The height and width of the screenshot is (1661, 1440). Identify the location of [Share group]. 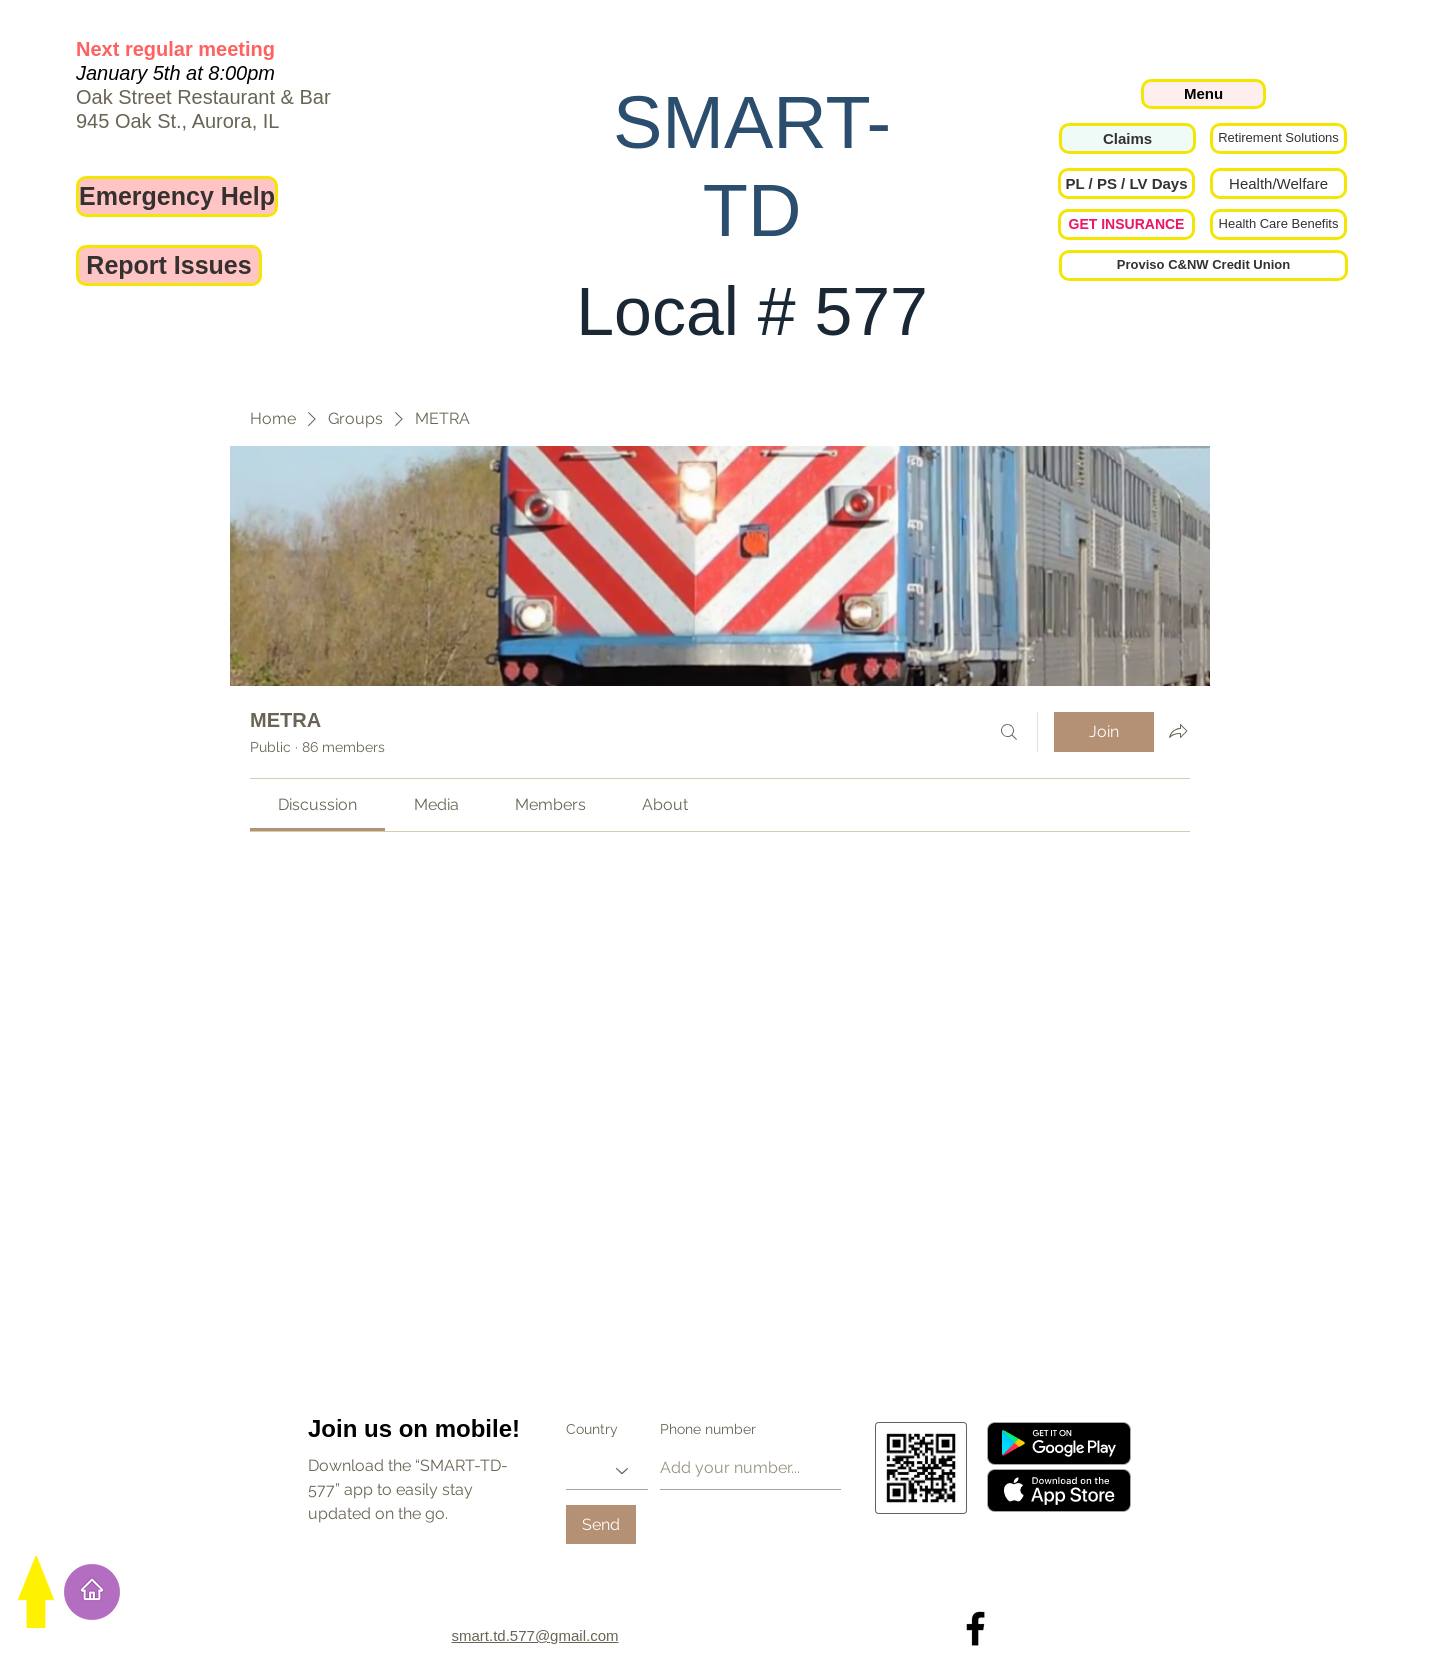
(1178, 731).